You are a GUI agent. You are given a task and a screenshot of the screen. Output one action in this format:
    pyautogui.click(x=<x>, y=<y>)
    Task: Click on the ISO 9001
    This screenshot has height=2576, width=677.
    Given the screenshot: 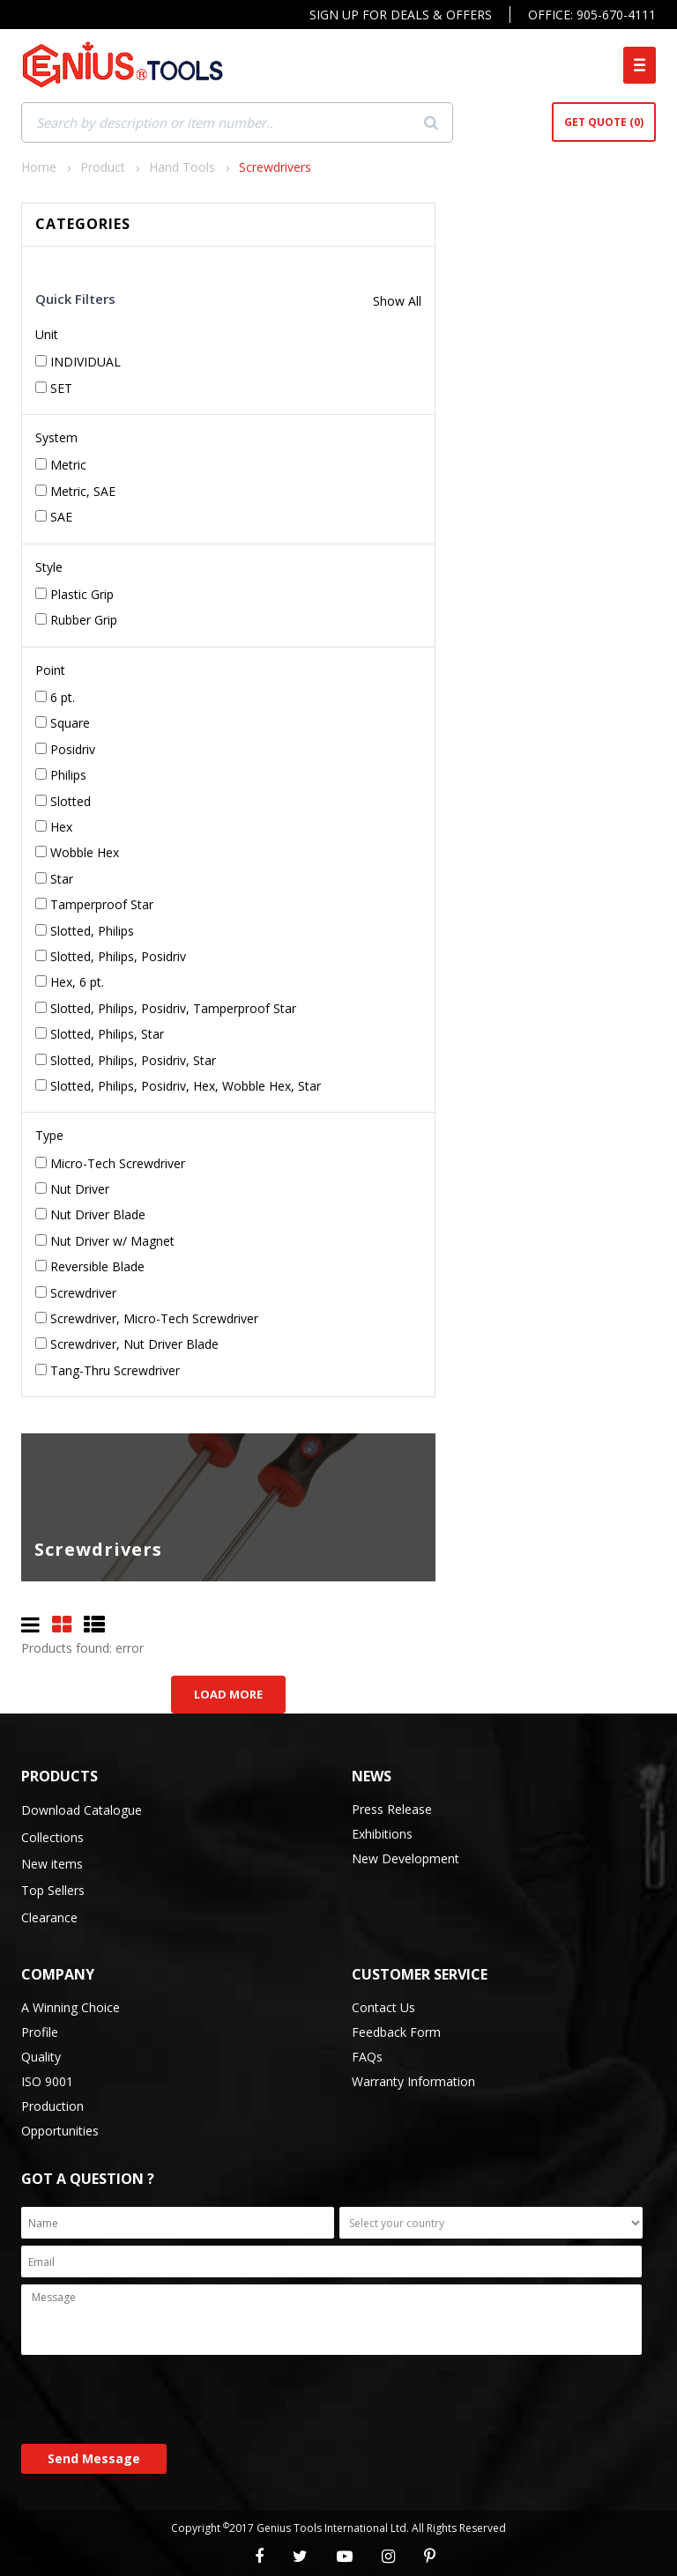 What is the action you would take?
    pyautogui.click(x=47, y=2081)
    